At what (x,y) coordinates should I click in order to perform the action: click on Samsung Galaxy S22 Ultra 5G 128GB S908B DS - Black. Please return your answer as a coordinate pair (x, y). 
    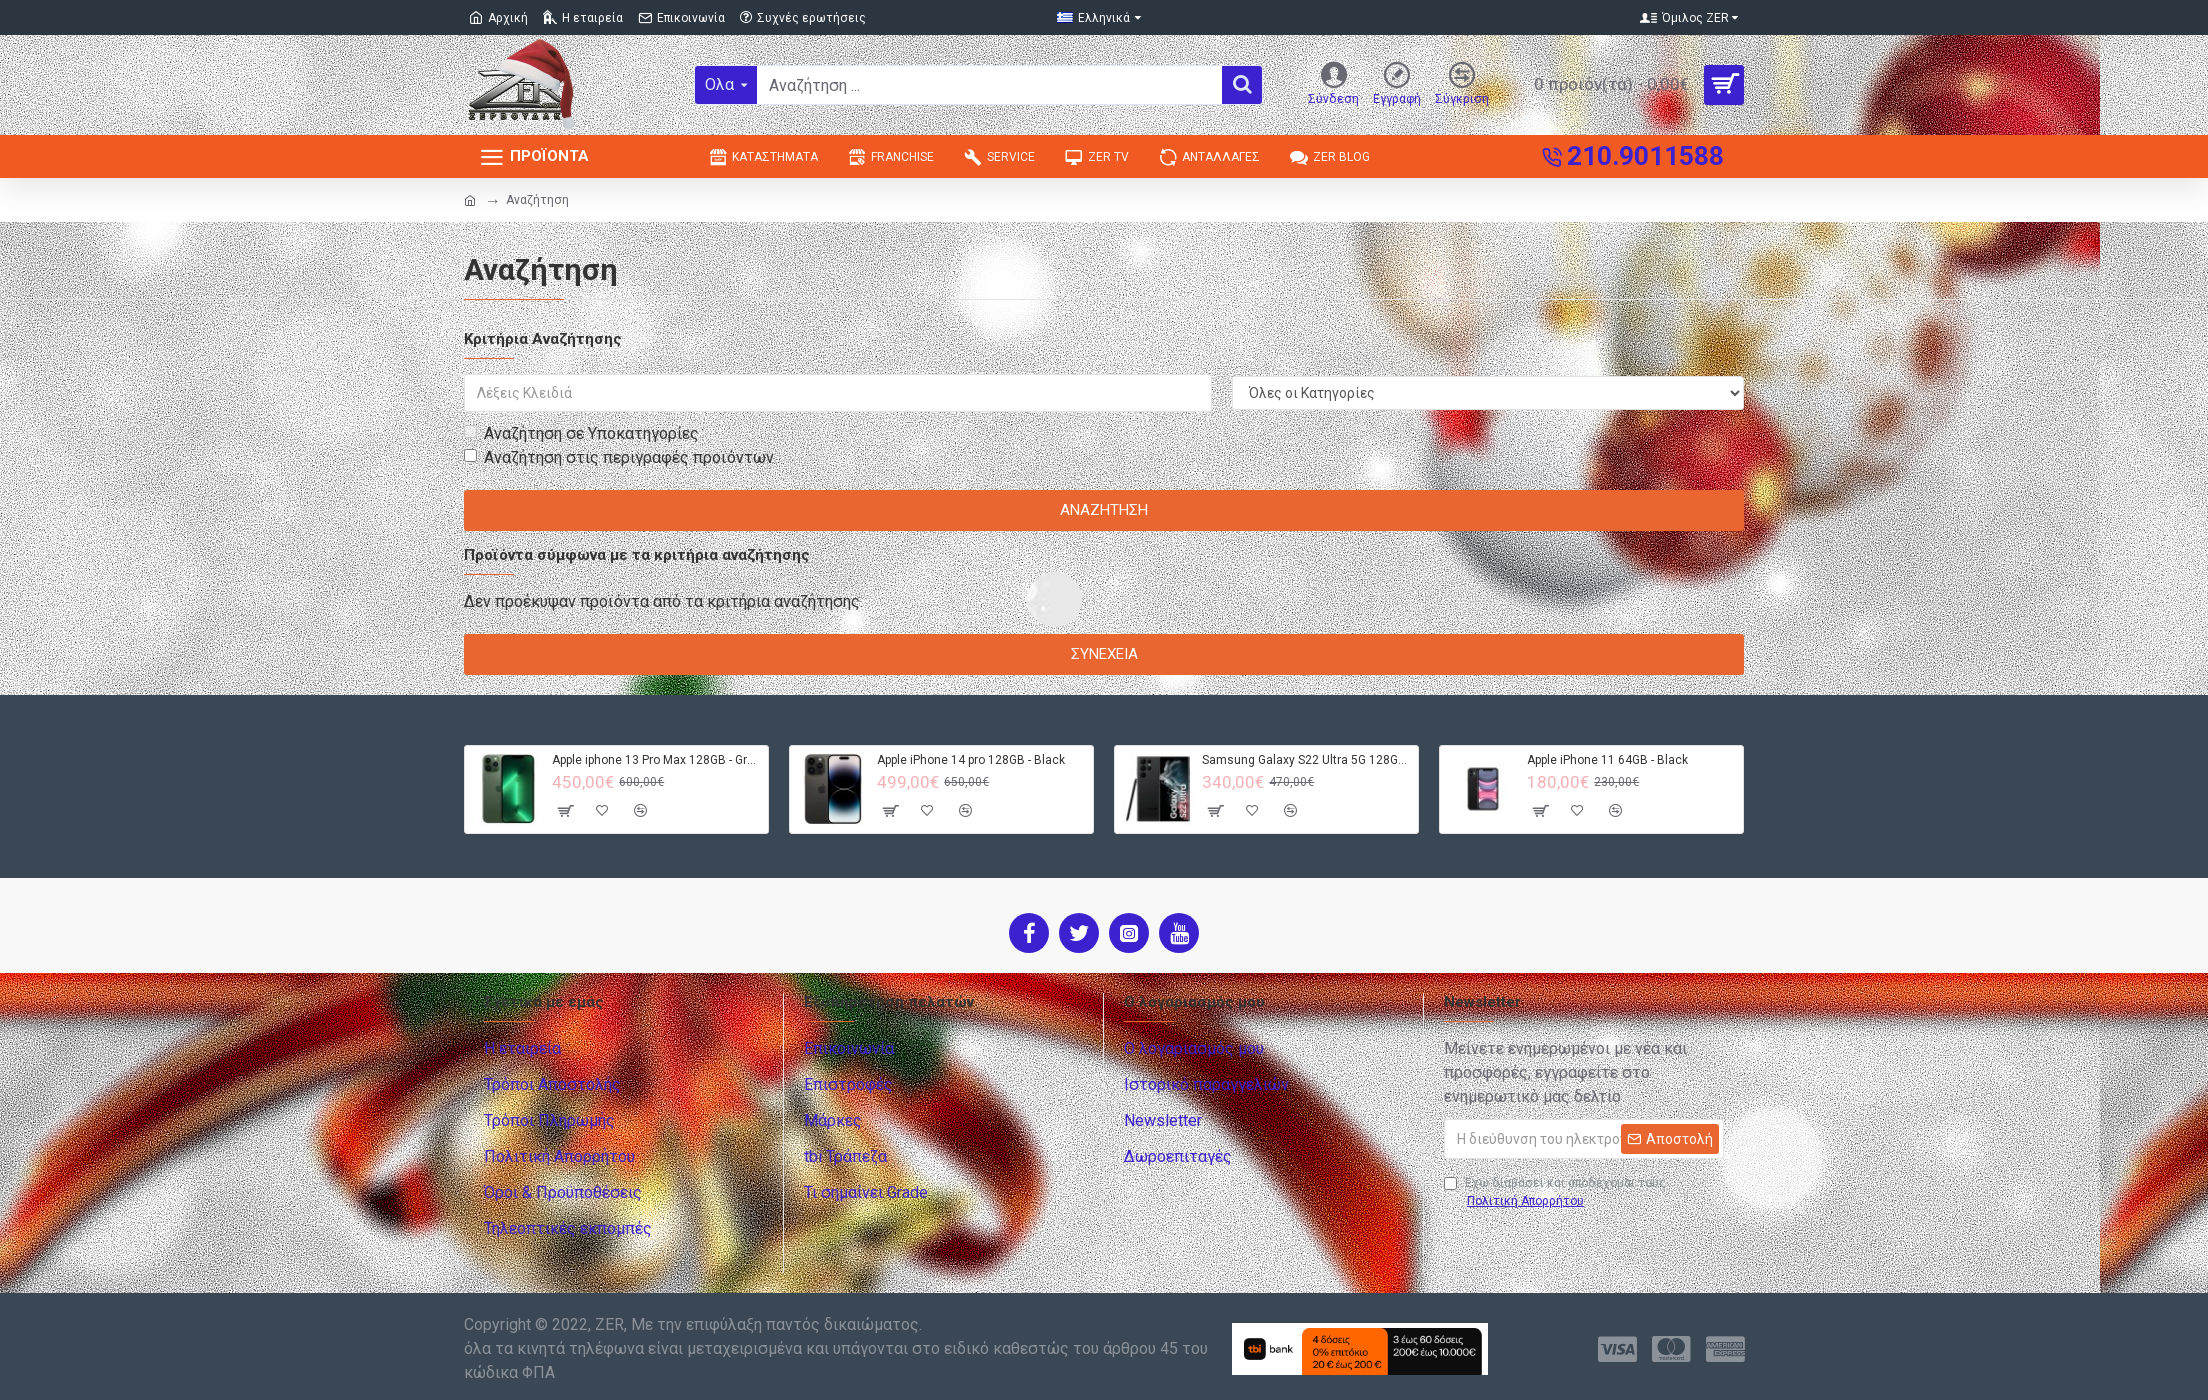
    Looking at the image, I should click on (1306, 760).